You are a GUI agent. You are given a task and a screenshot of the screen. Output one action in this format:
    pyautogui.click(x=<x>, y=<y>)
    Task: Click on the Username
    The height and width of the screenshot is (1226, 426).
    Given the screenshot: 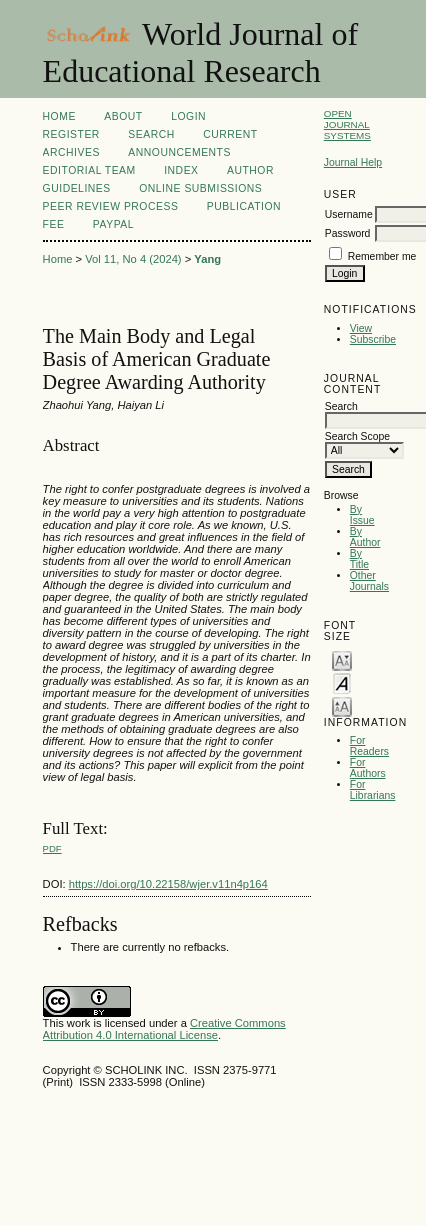 What is the action you would take?
    pyautogui.click(x=349, y=214)
    